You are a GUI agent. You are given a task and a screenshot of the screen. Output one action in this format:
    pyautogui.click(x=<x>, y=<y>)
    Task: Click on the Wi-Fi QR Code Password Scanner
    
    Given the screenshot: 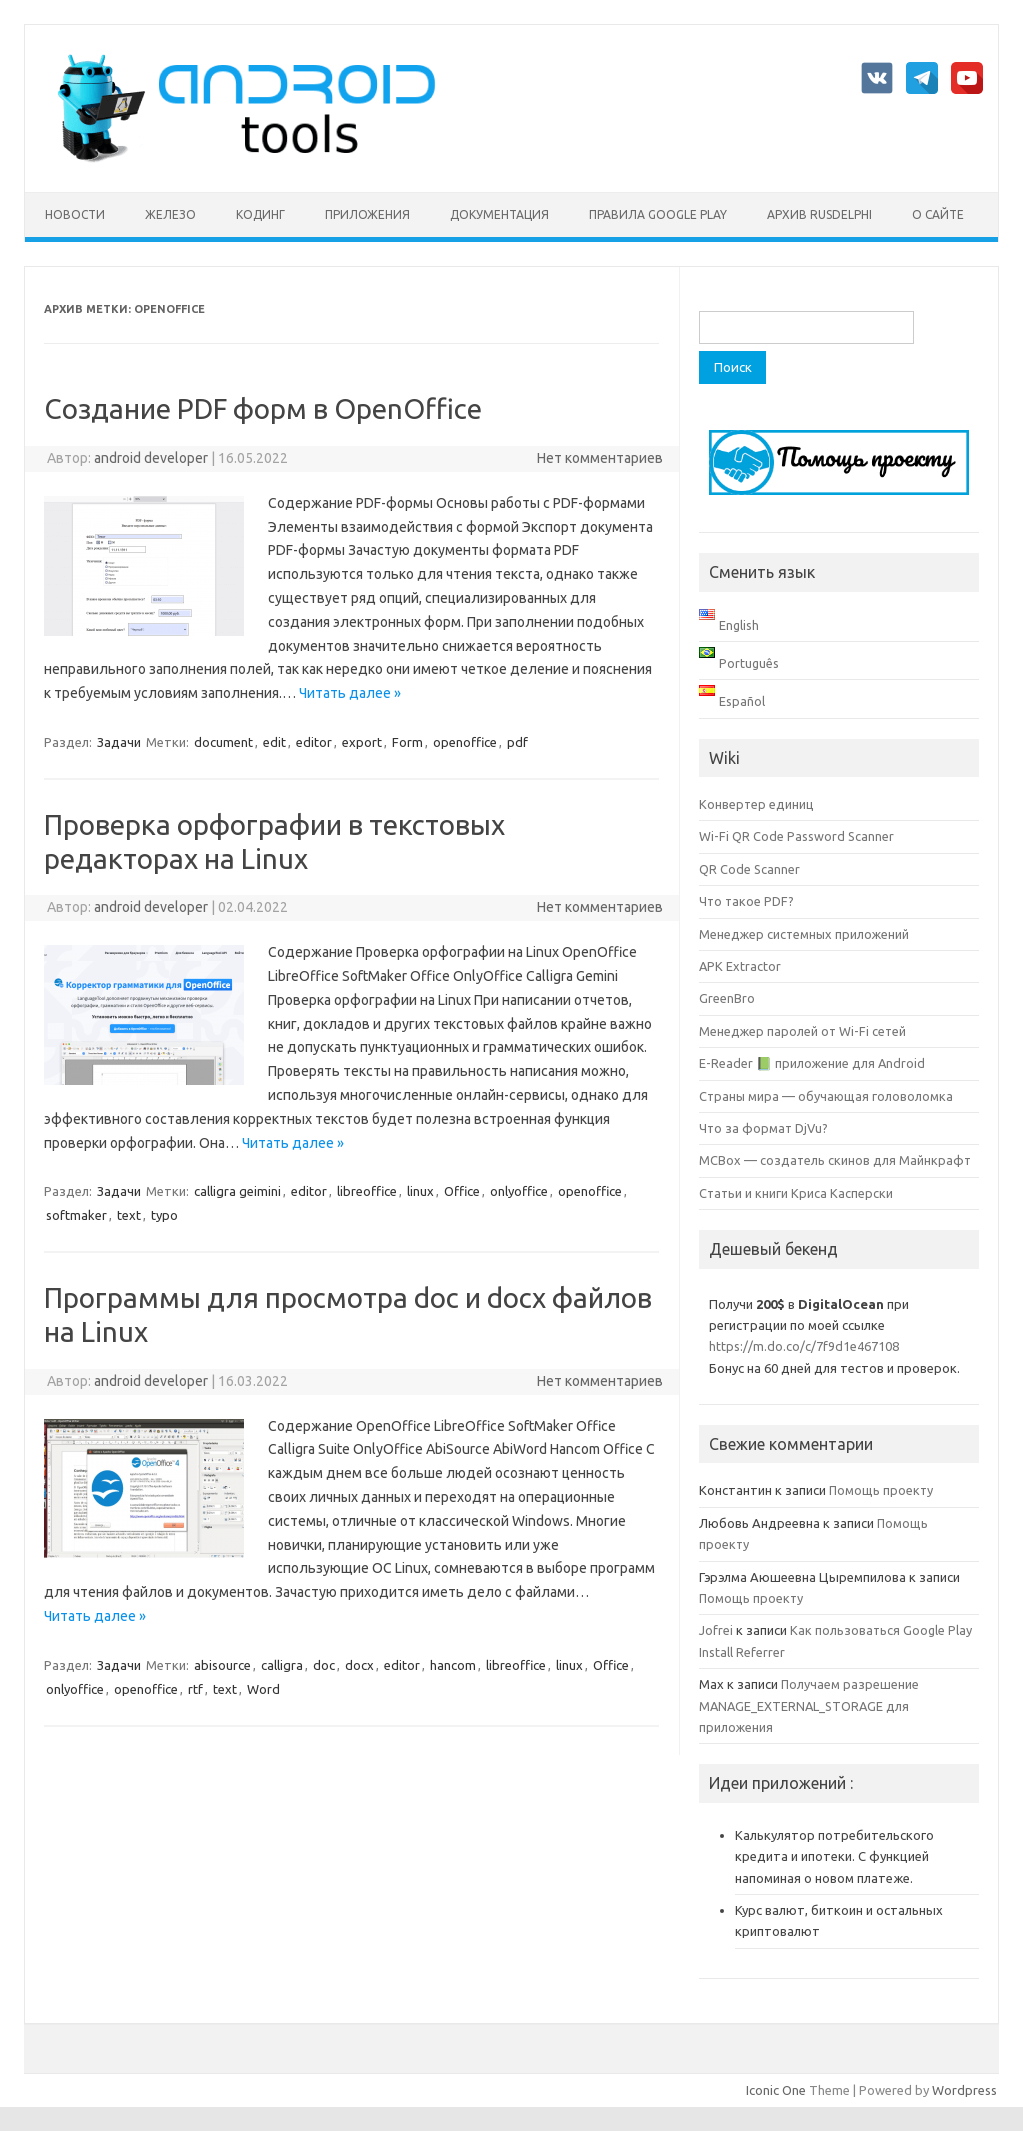 What is the action you would take?
    pyautogui.click(x=796, y=836)
    